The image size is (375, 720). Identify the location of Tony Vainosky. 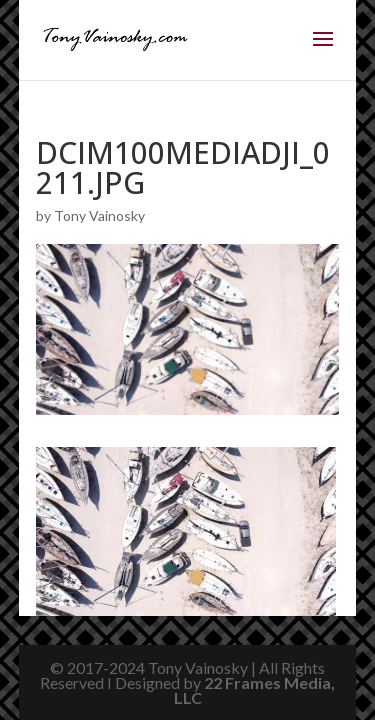
(99, 215).